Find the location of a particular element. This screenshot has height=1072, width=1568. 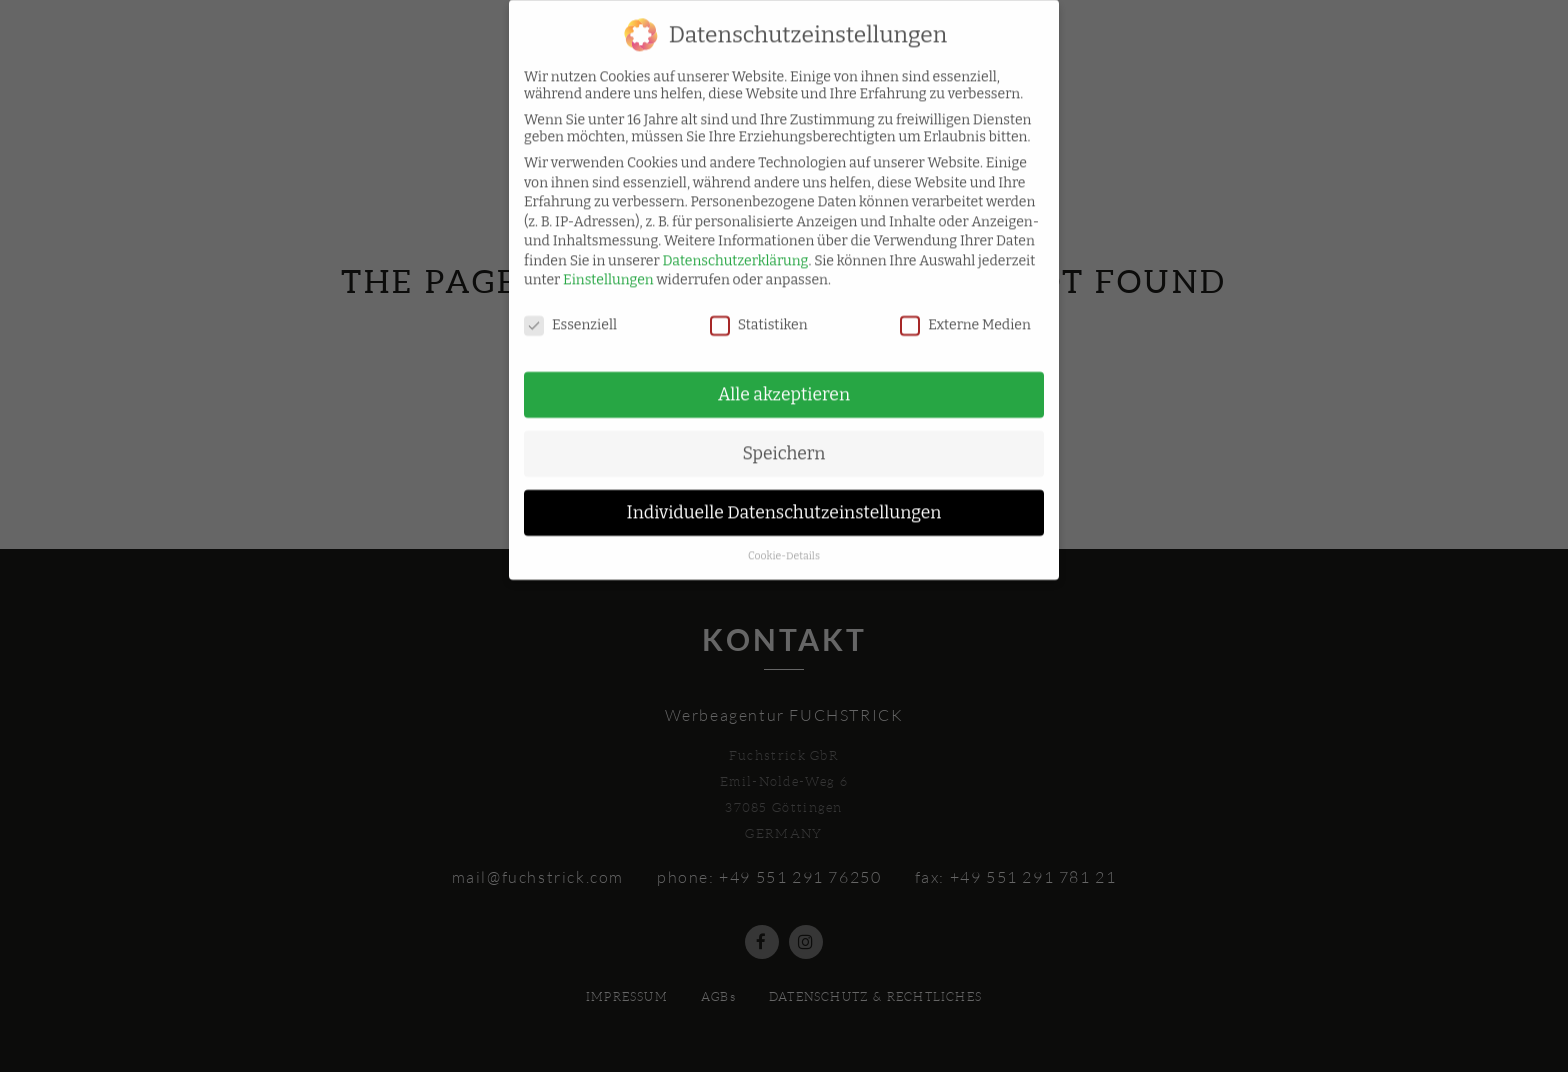

Speichern [button] is located at coordinates (784, 441).